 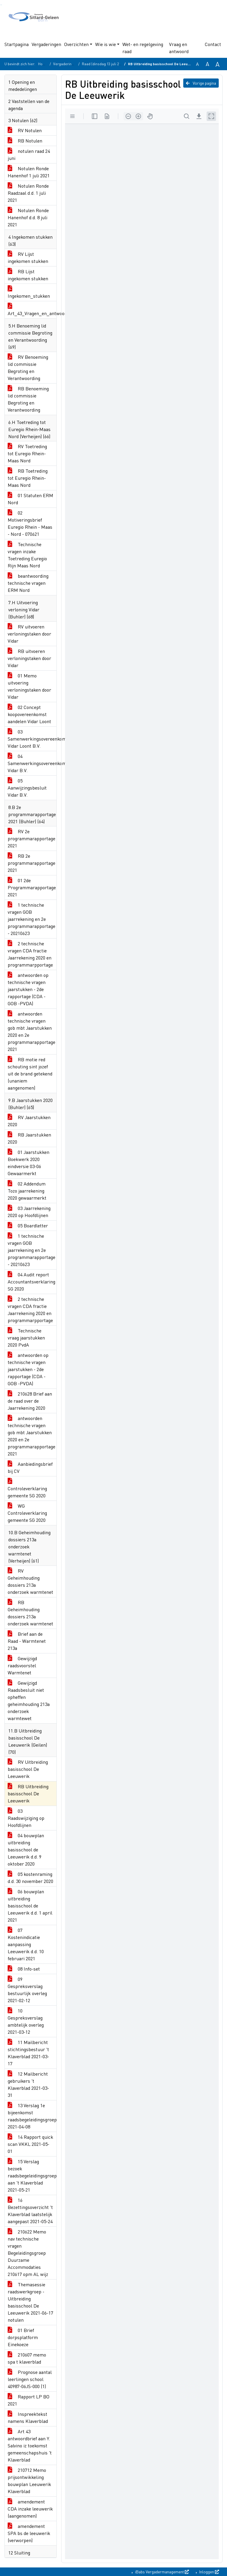 What do you see at coordinates (161, 2571) in the screenshot?
I see `iBabs Vergadermanagement` at bounding box center [161, 2571].